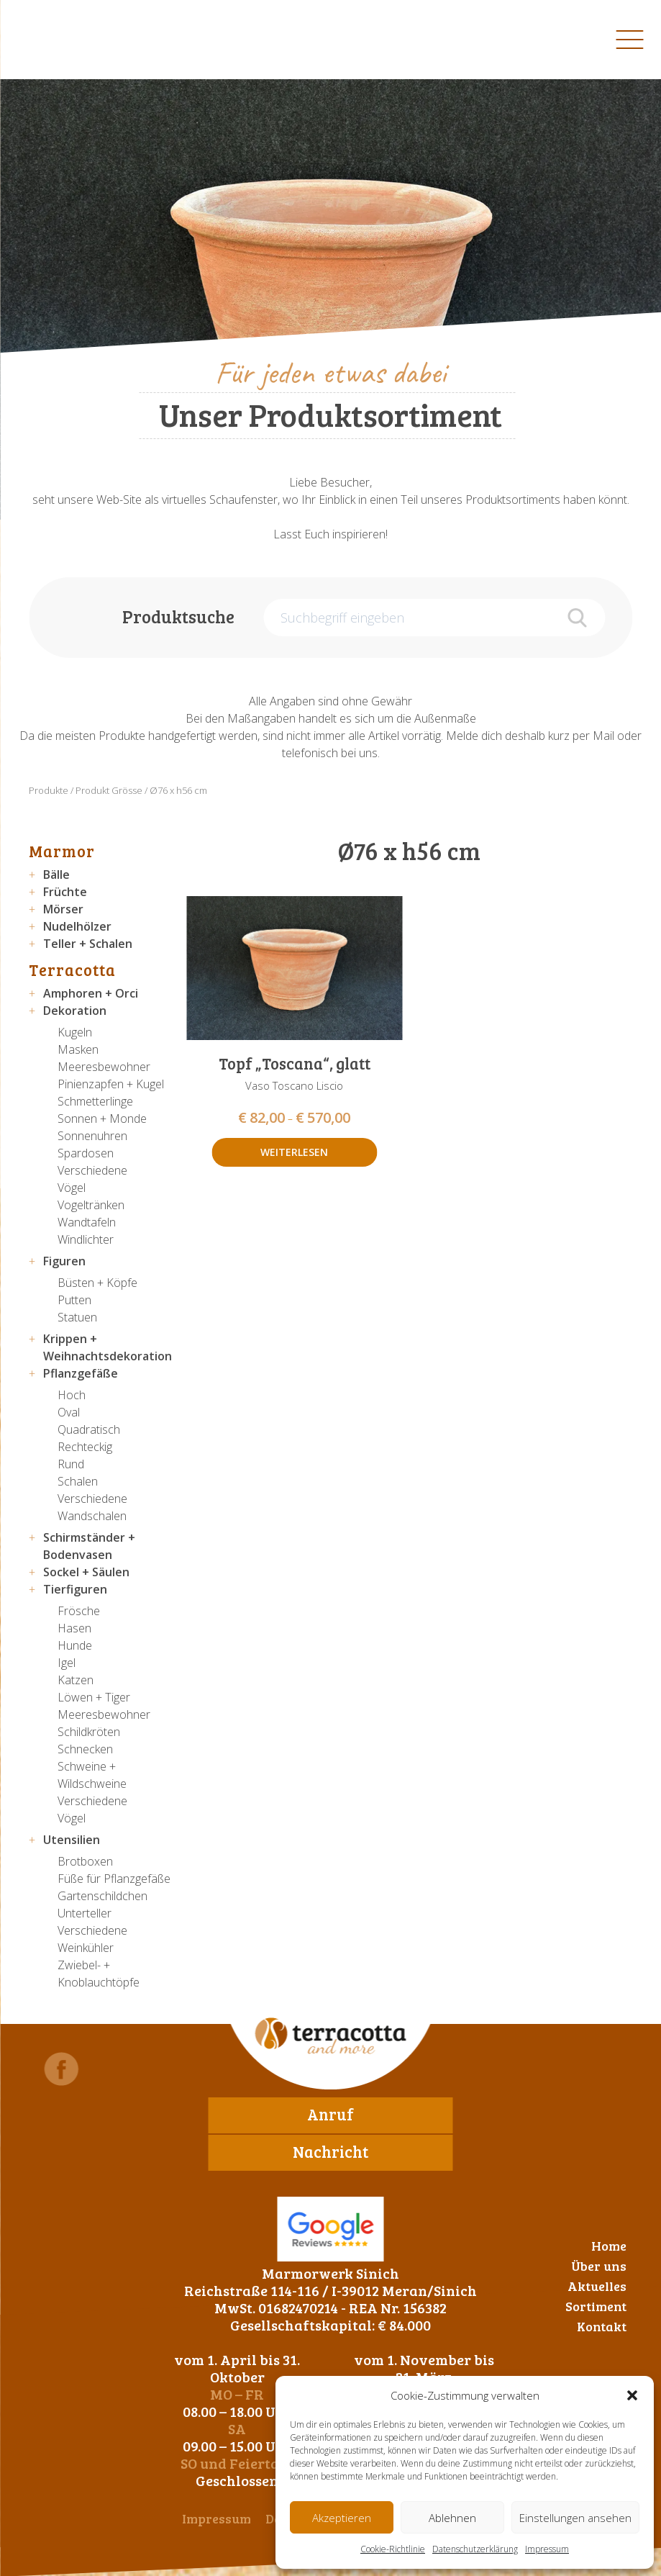 The width and height of the screenshot is (661, 2576). What do you see at coordinates (85, 1861) in the screenshot?
I see `Brotboxen` at bounding box center [85, 1861].